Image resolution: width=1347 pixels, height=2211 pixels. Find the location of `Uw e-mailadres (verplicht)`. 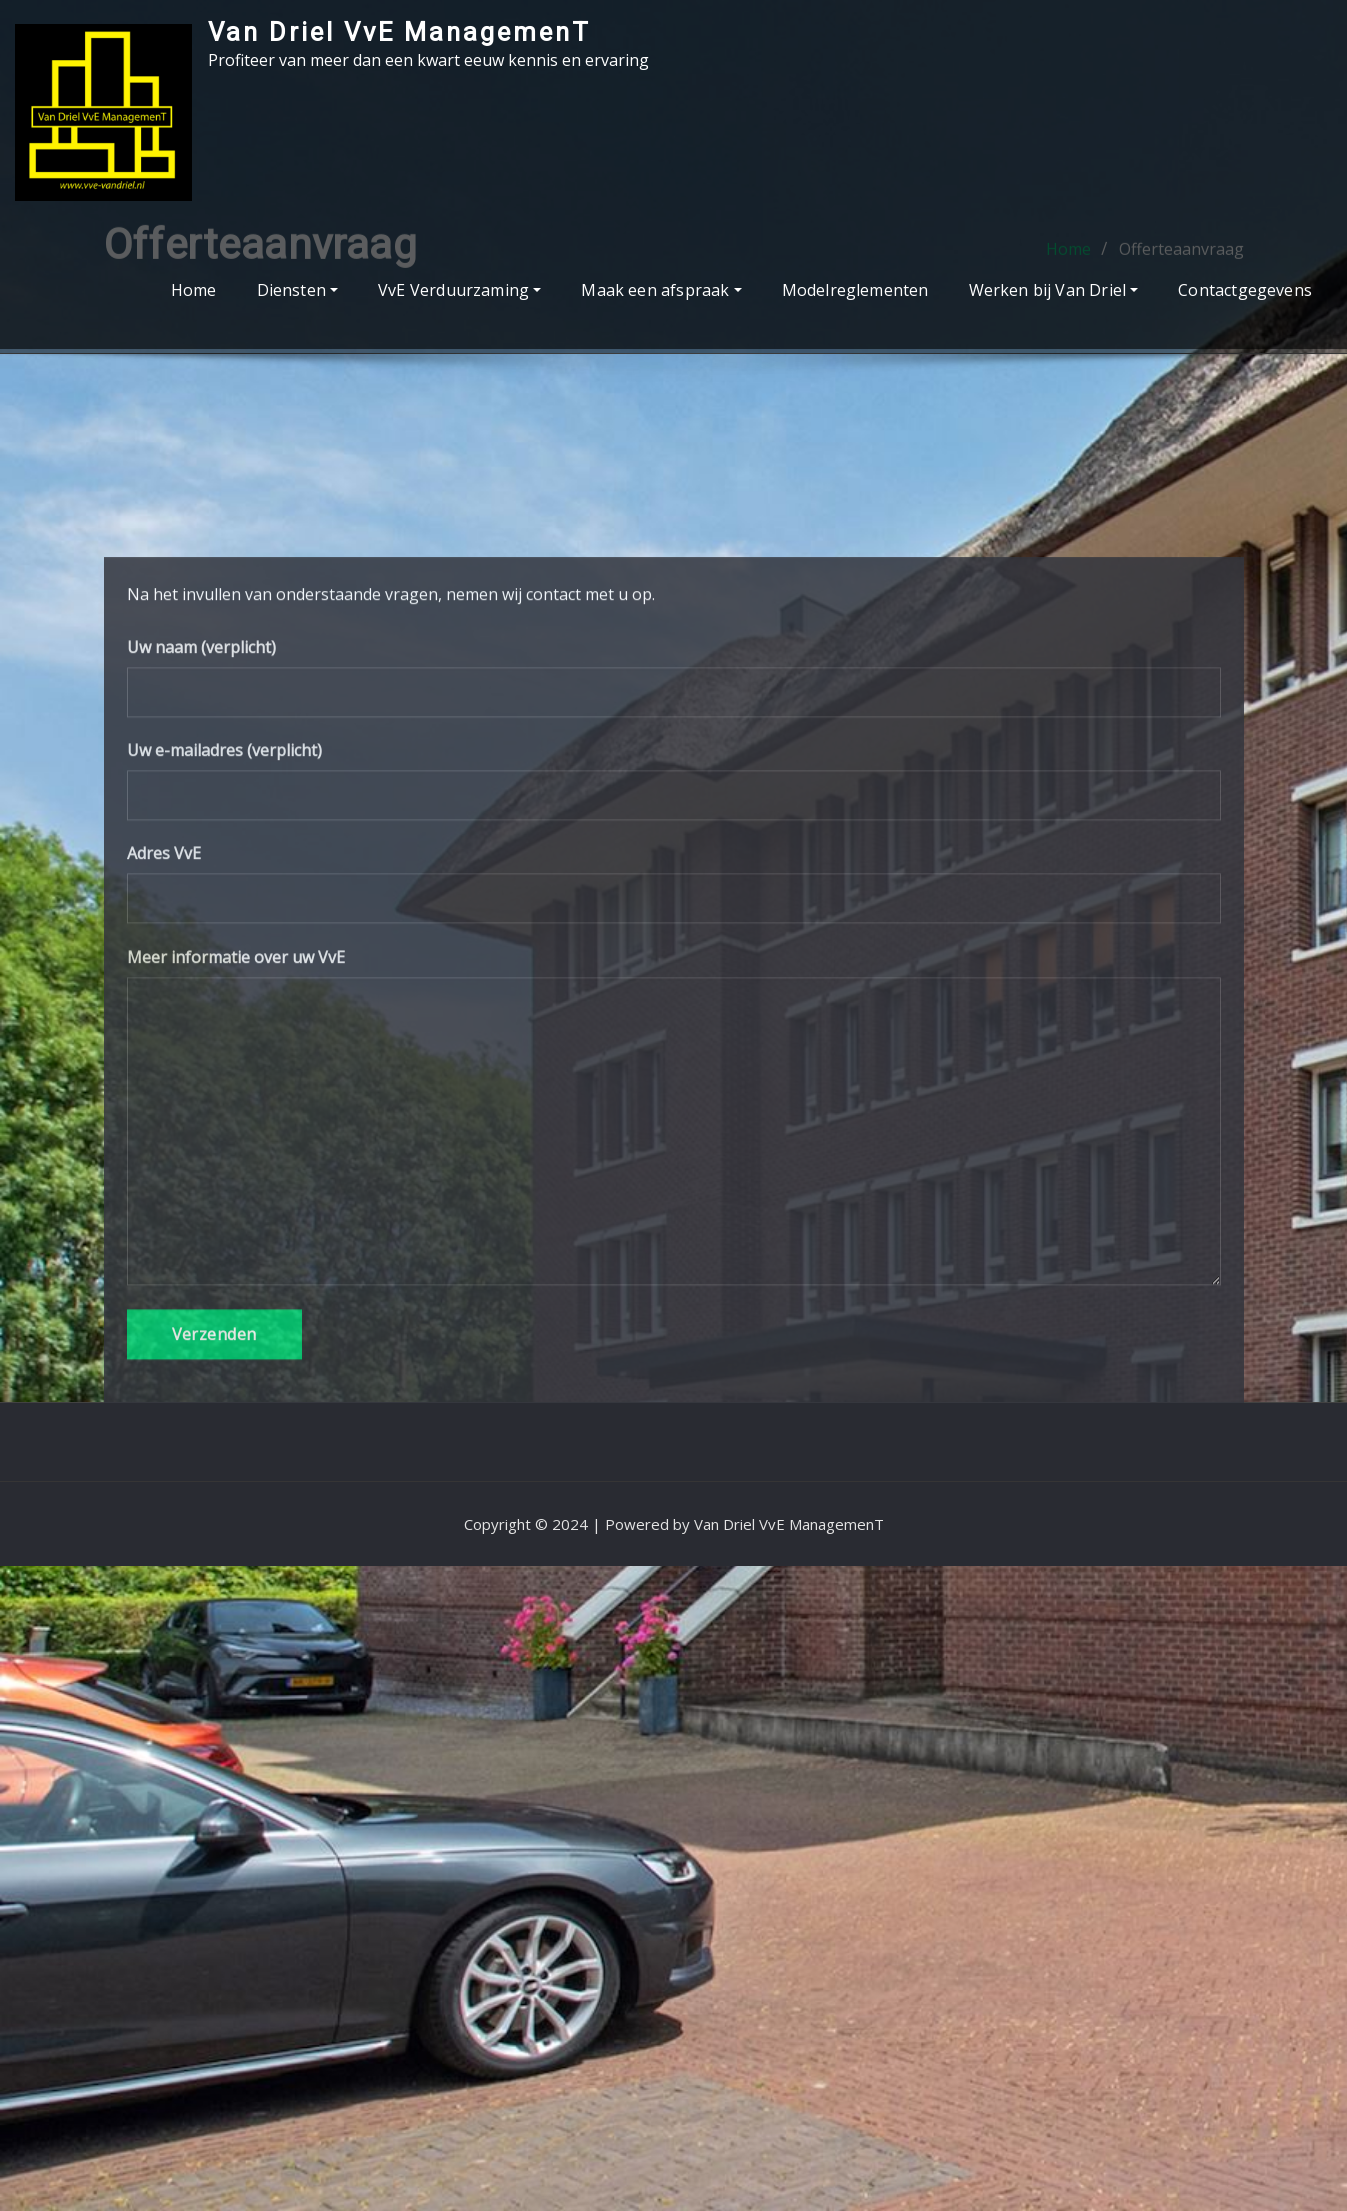

Uw e-mailadres (verplicht) is located at coordinates (674, 1007).